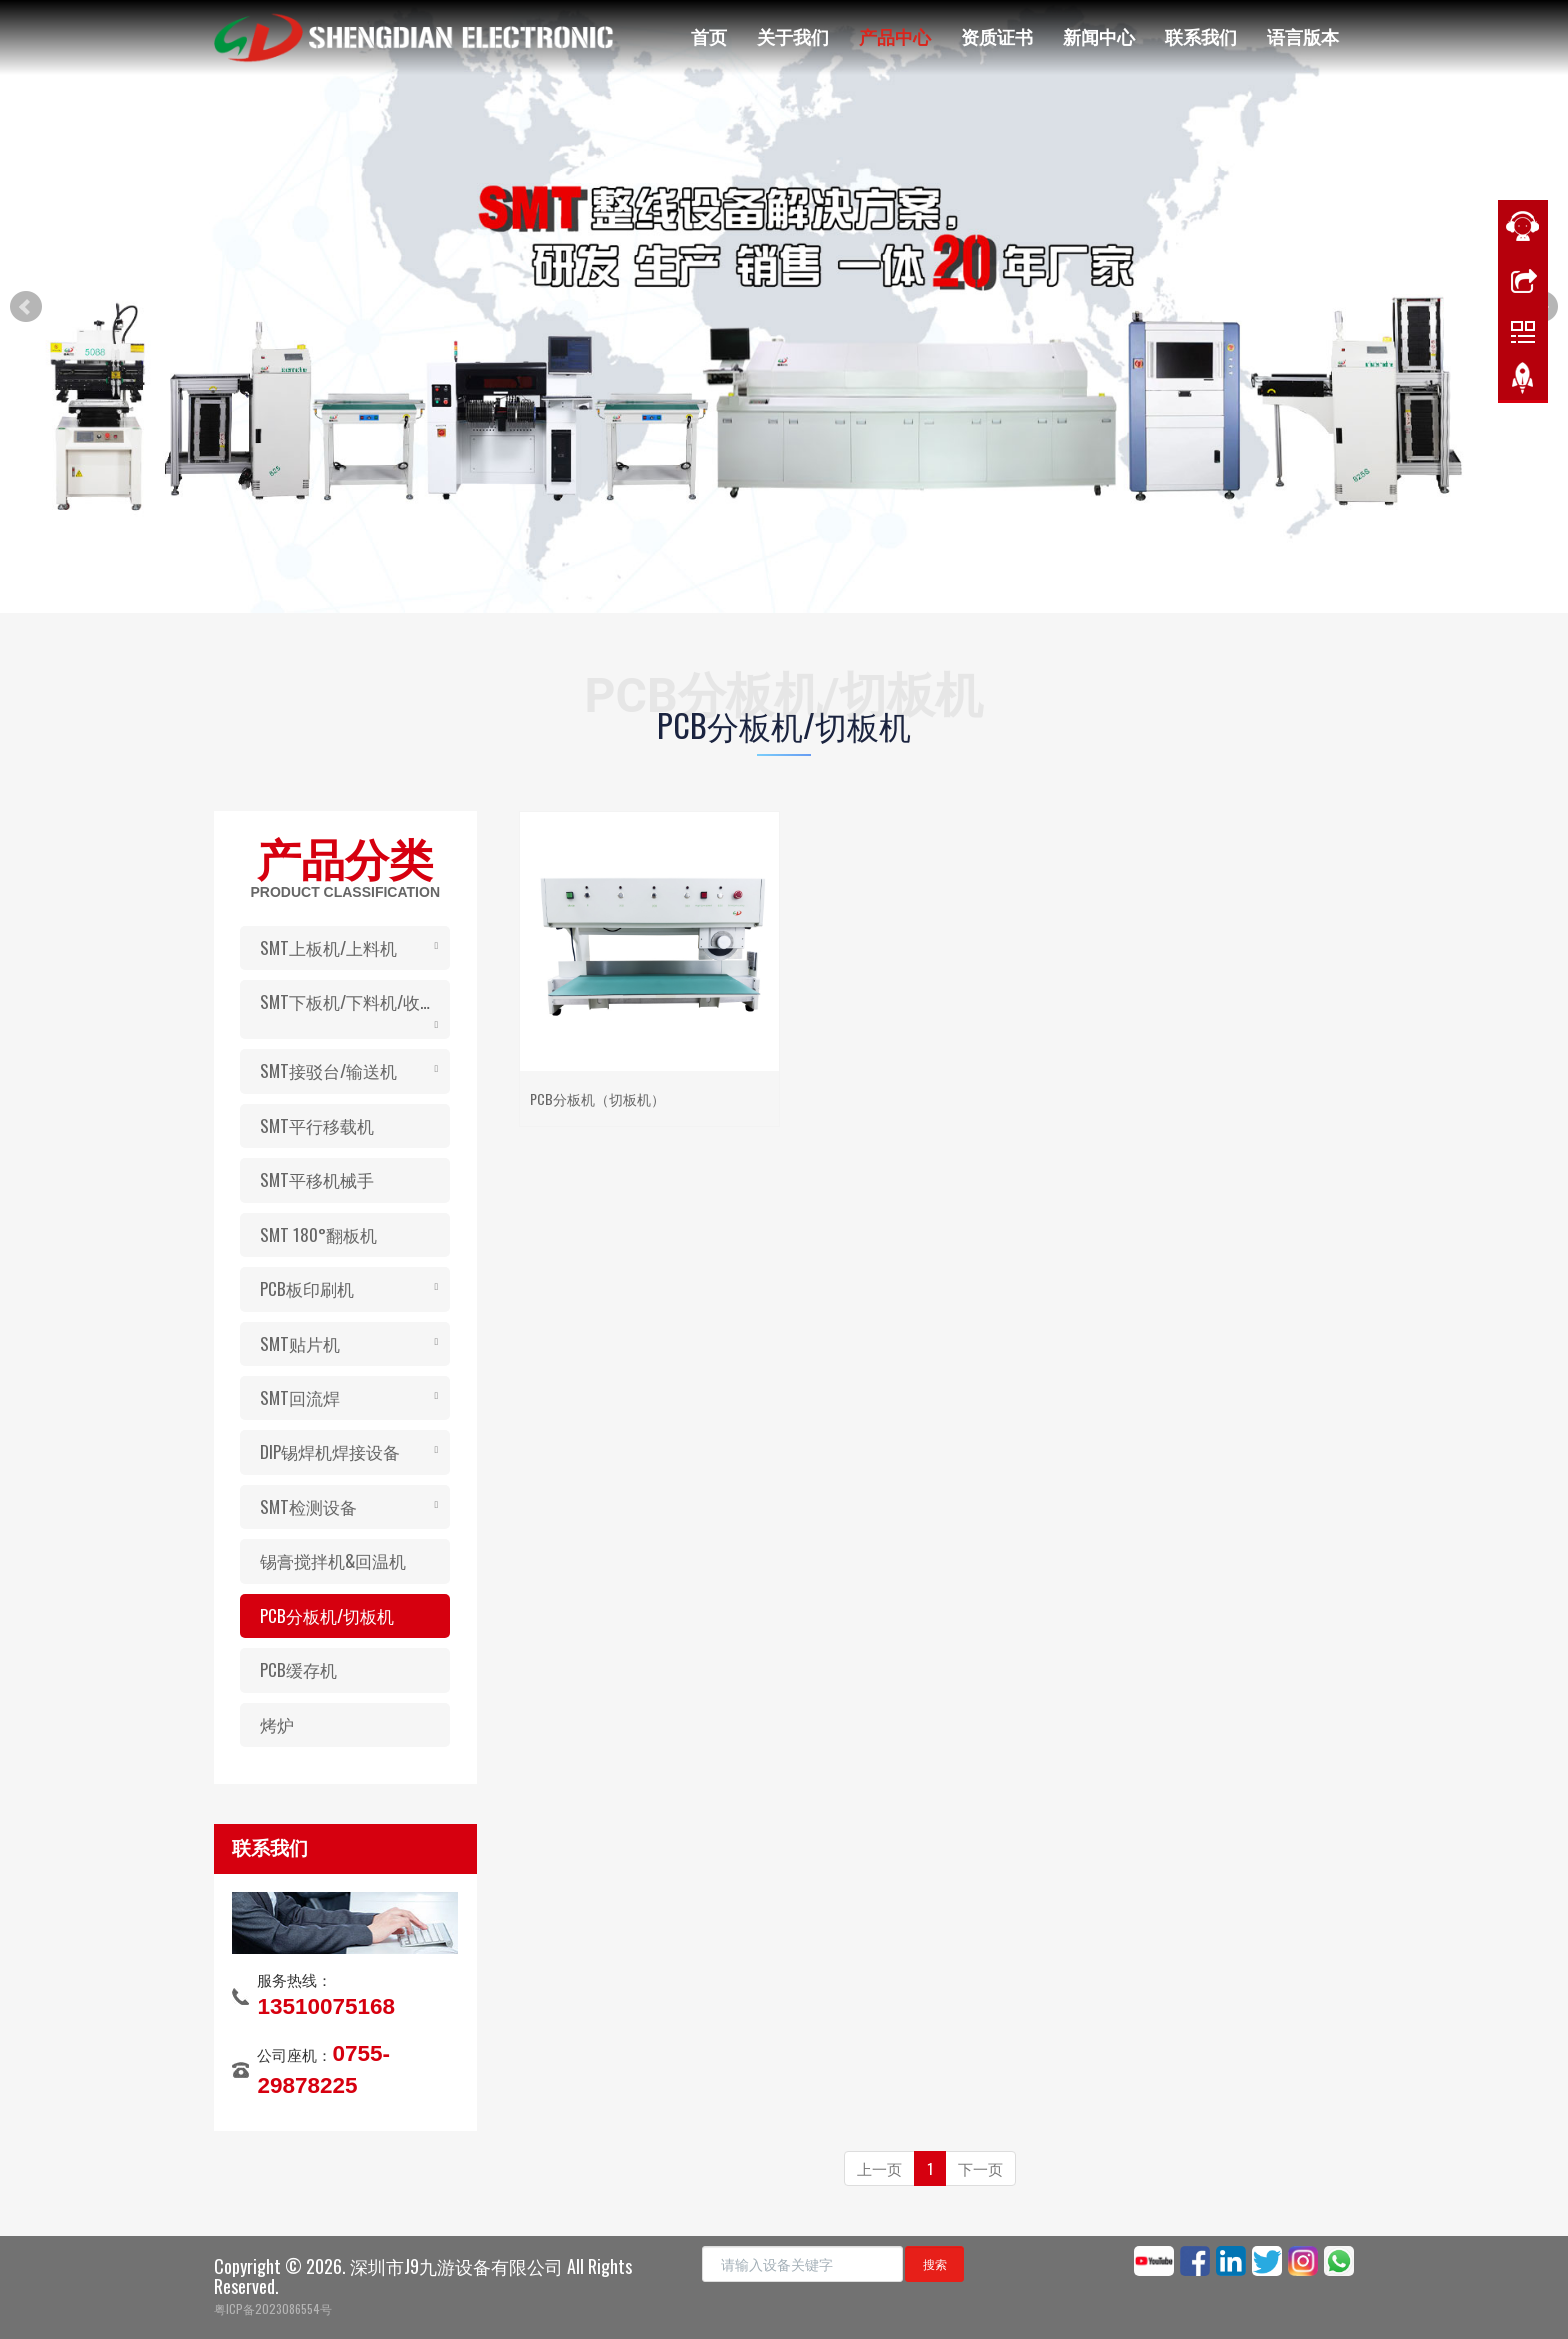 The height and width of the screenshot is (2339, 1568). Describe the element at coordinates (300, 1397) in the screenshot. I see `SMT回流焊` at that location.